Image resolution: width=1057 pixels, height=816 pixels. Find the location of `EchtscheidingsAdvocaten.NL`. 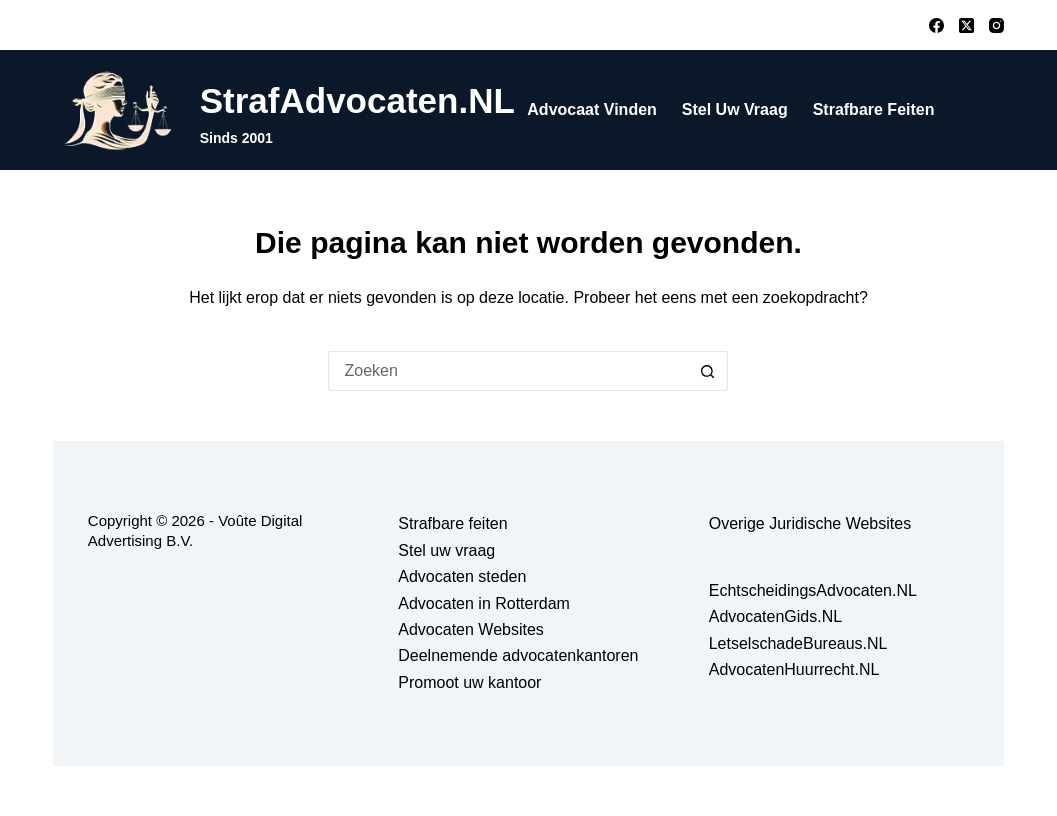

EchtscheidingsAdvocaten.NL is located at coordinates (813, 590).